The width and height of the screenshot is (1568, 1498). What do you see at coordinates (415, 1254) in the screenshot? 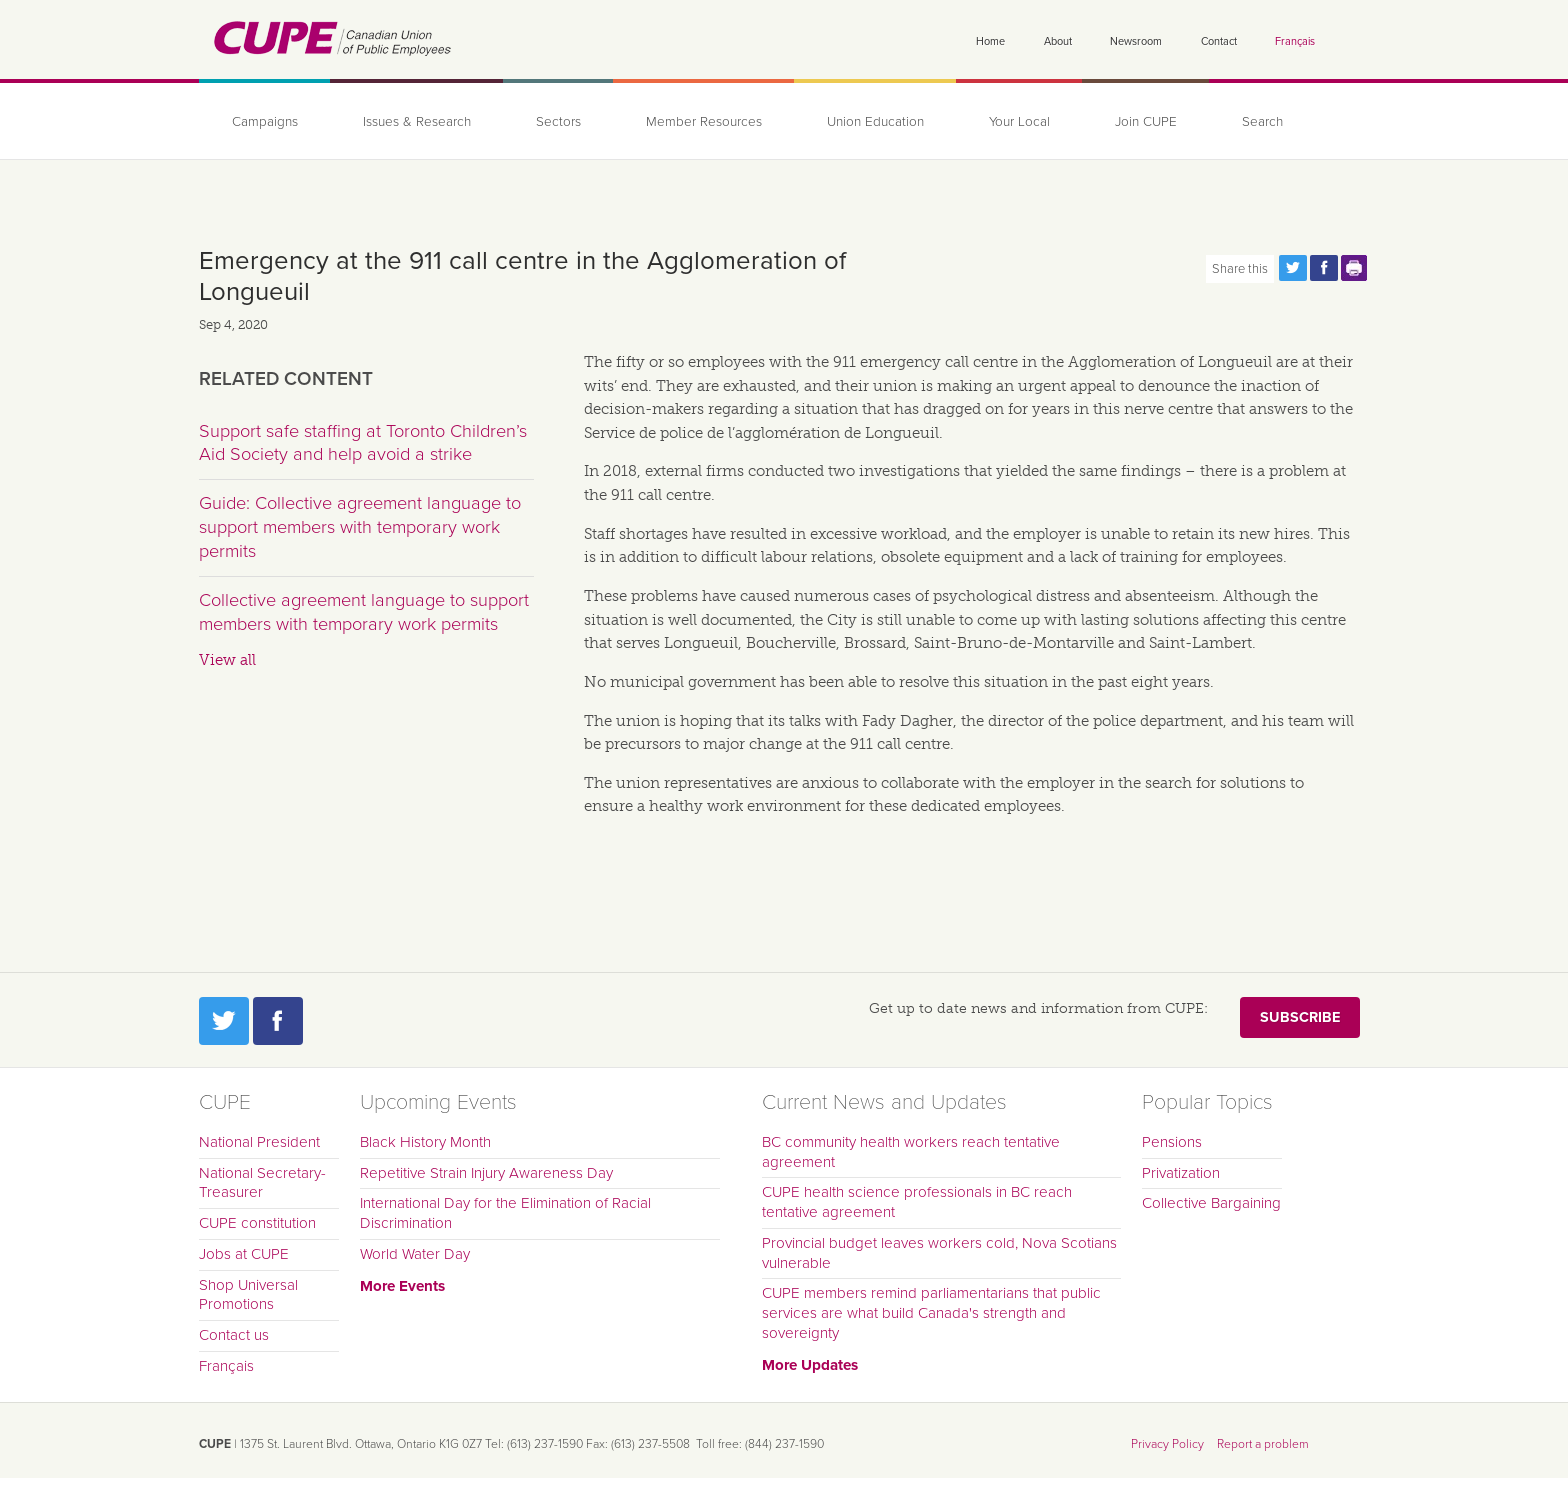
I see `World Water Day` at bounding box center [415, 1254].